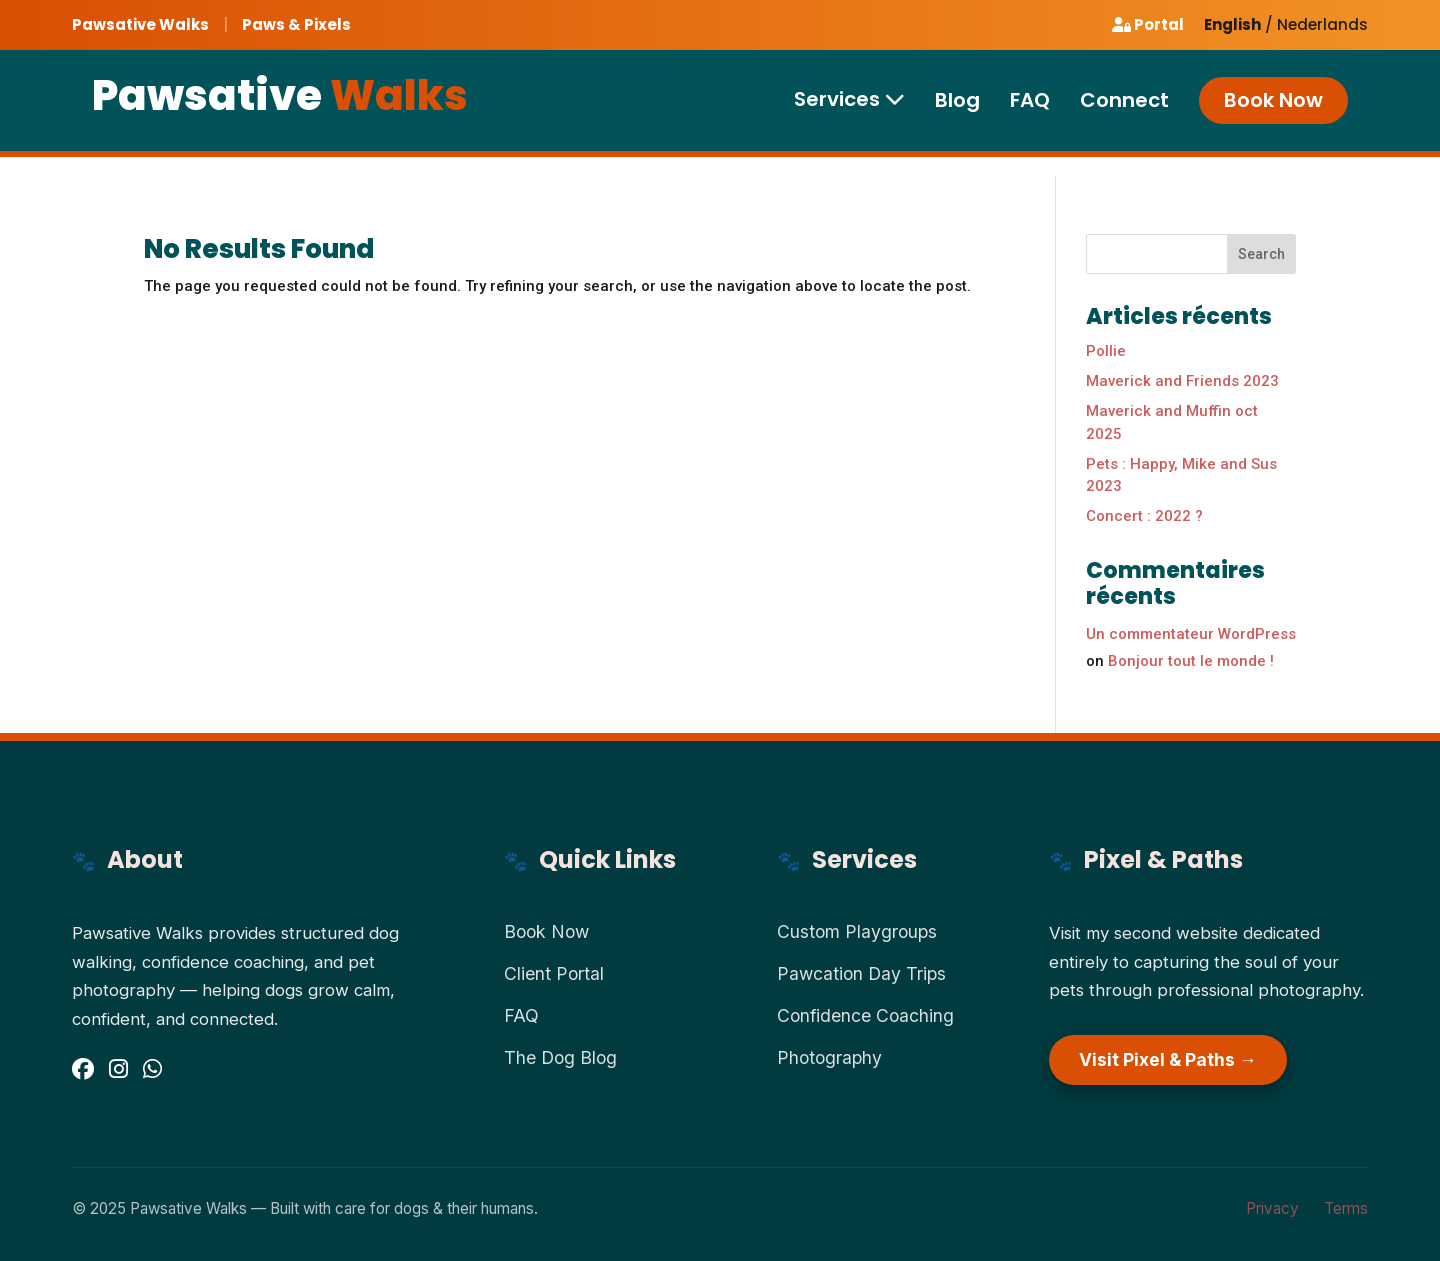 This screenshot has height=1261, width=1440. Describe the element at coordinates (560, 1057) in the screenshot. I see `The Dog Blog` at that location.